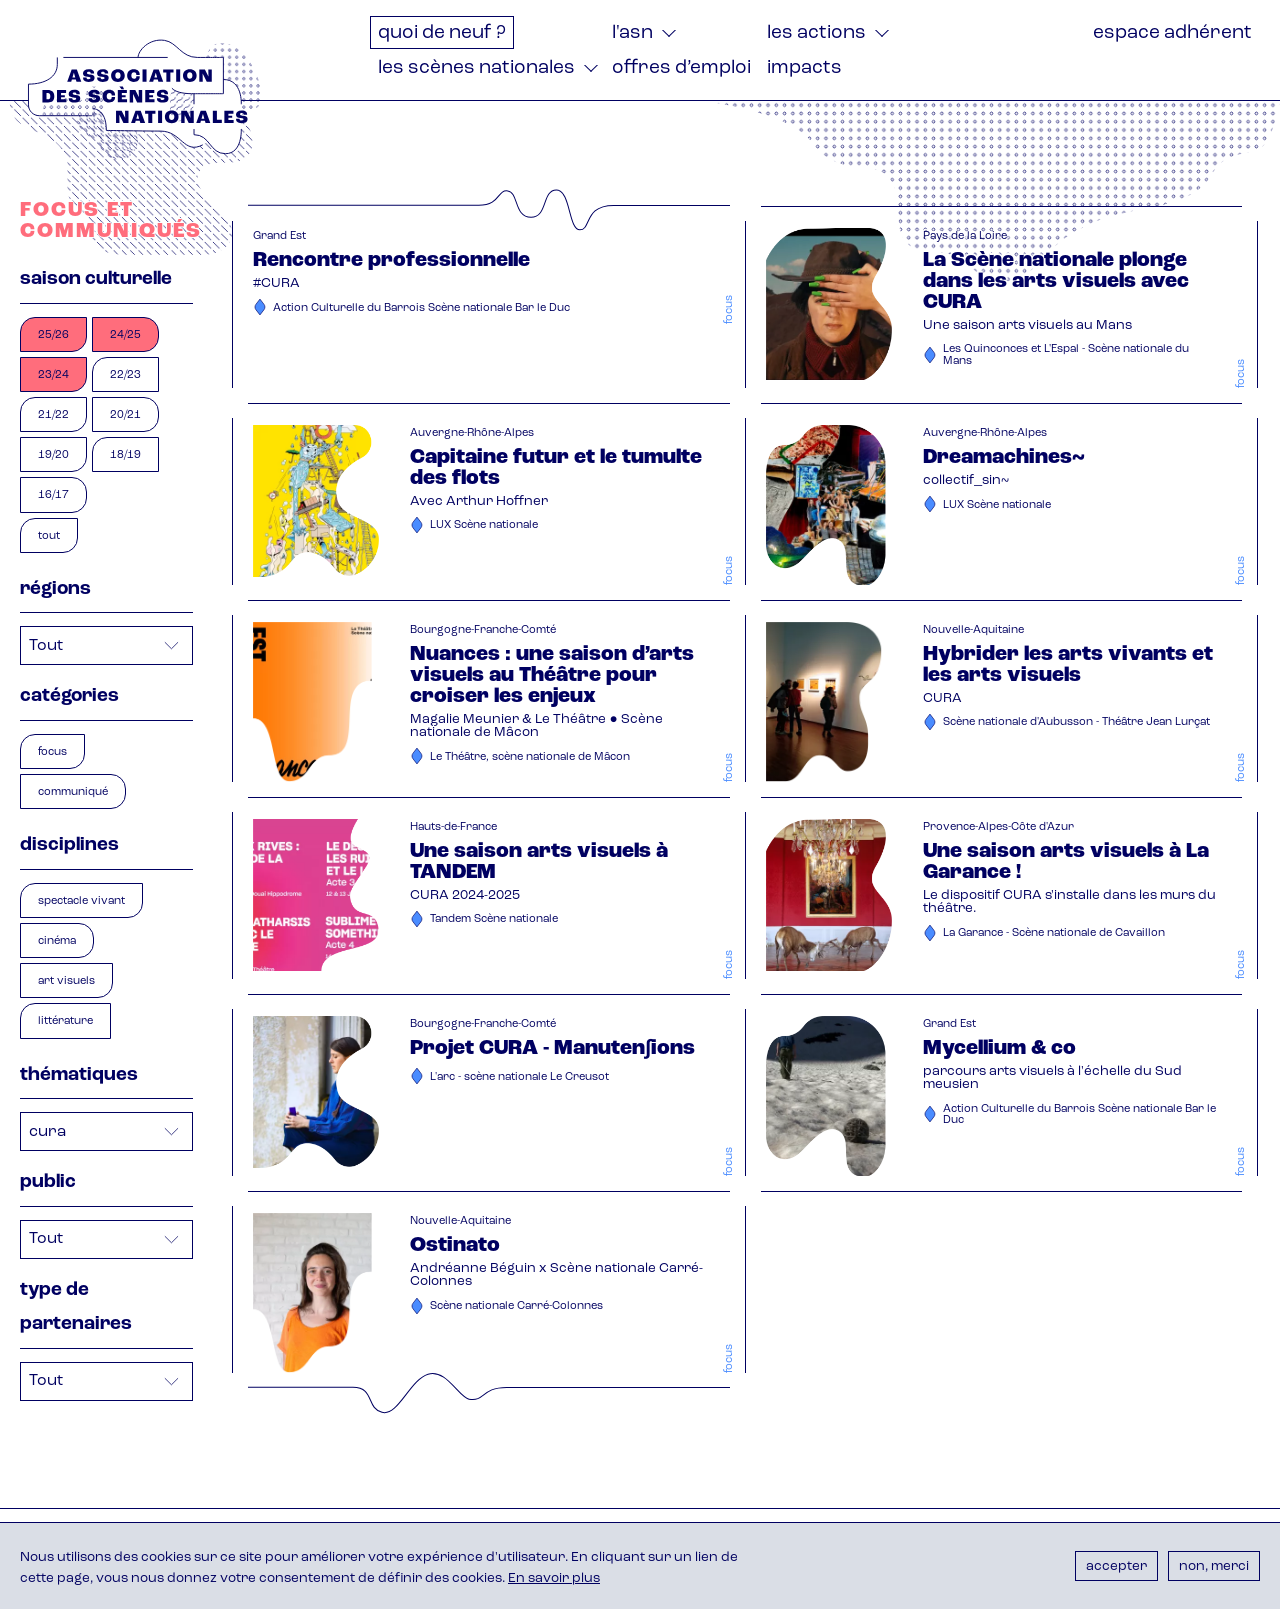 The width and height of the screenshot is (1280, 1609). What do you see at coordinates (53, 375) in the screenshot?
I see `23/24` at bounding box center [53, 375].